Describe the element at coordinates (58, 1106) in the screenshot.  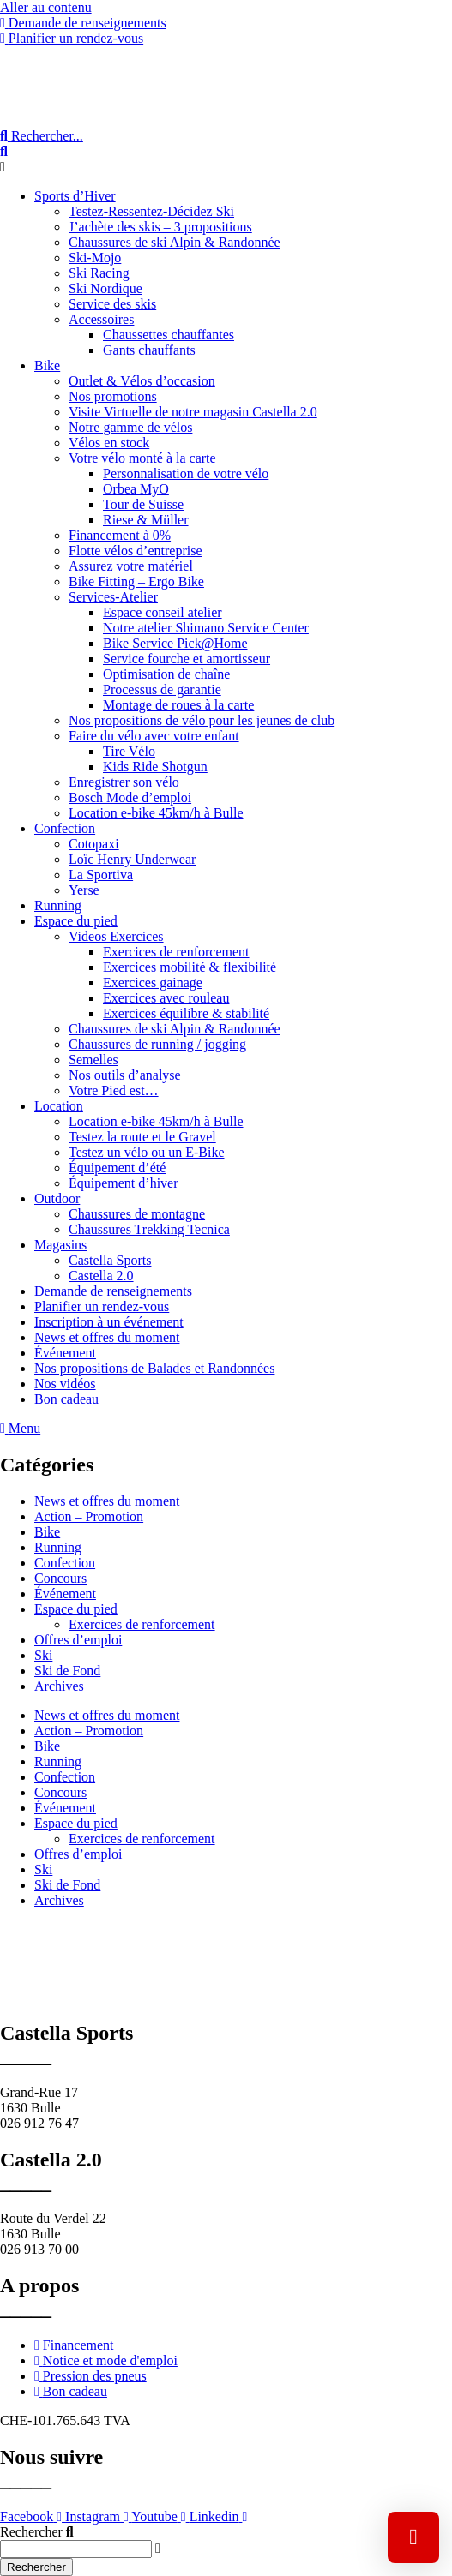
I see `Location` at that location.